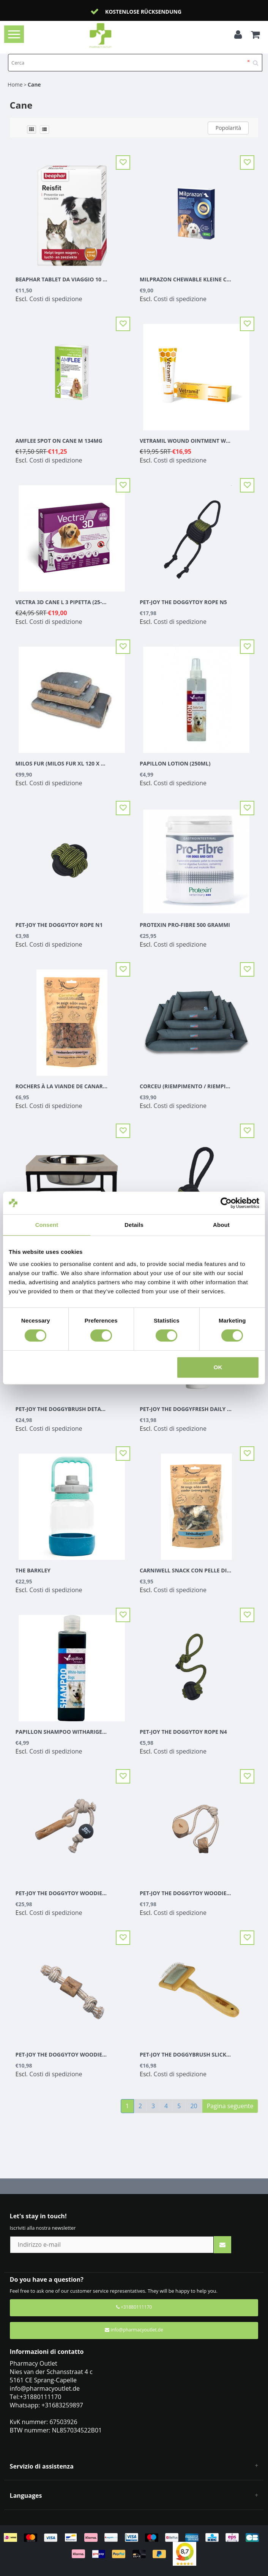 Image resolution: width=268 pixels, height=2576 pixels. What do you see at coordinates (218, 1367) in the screenshot?
I see `OK` at bounding box center [218, 1367].